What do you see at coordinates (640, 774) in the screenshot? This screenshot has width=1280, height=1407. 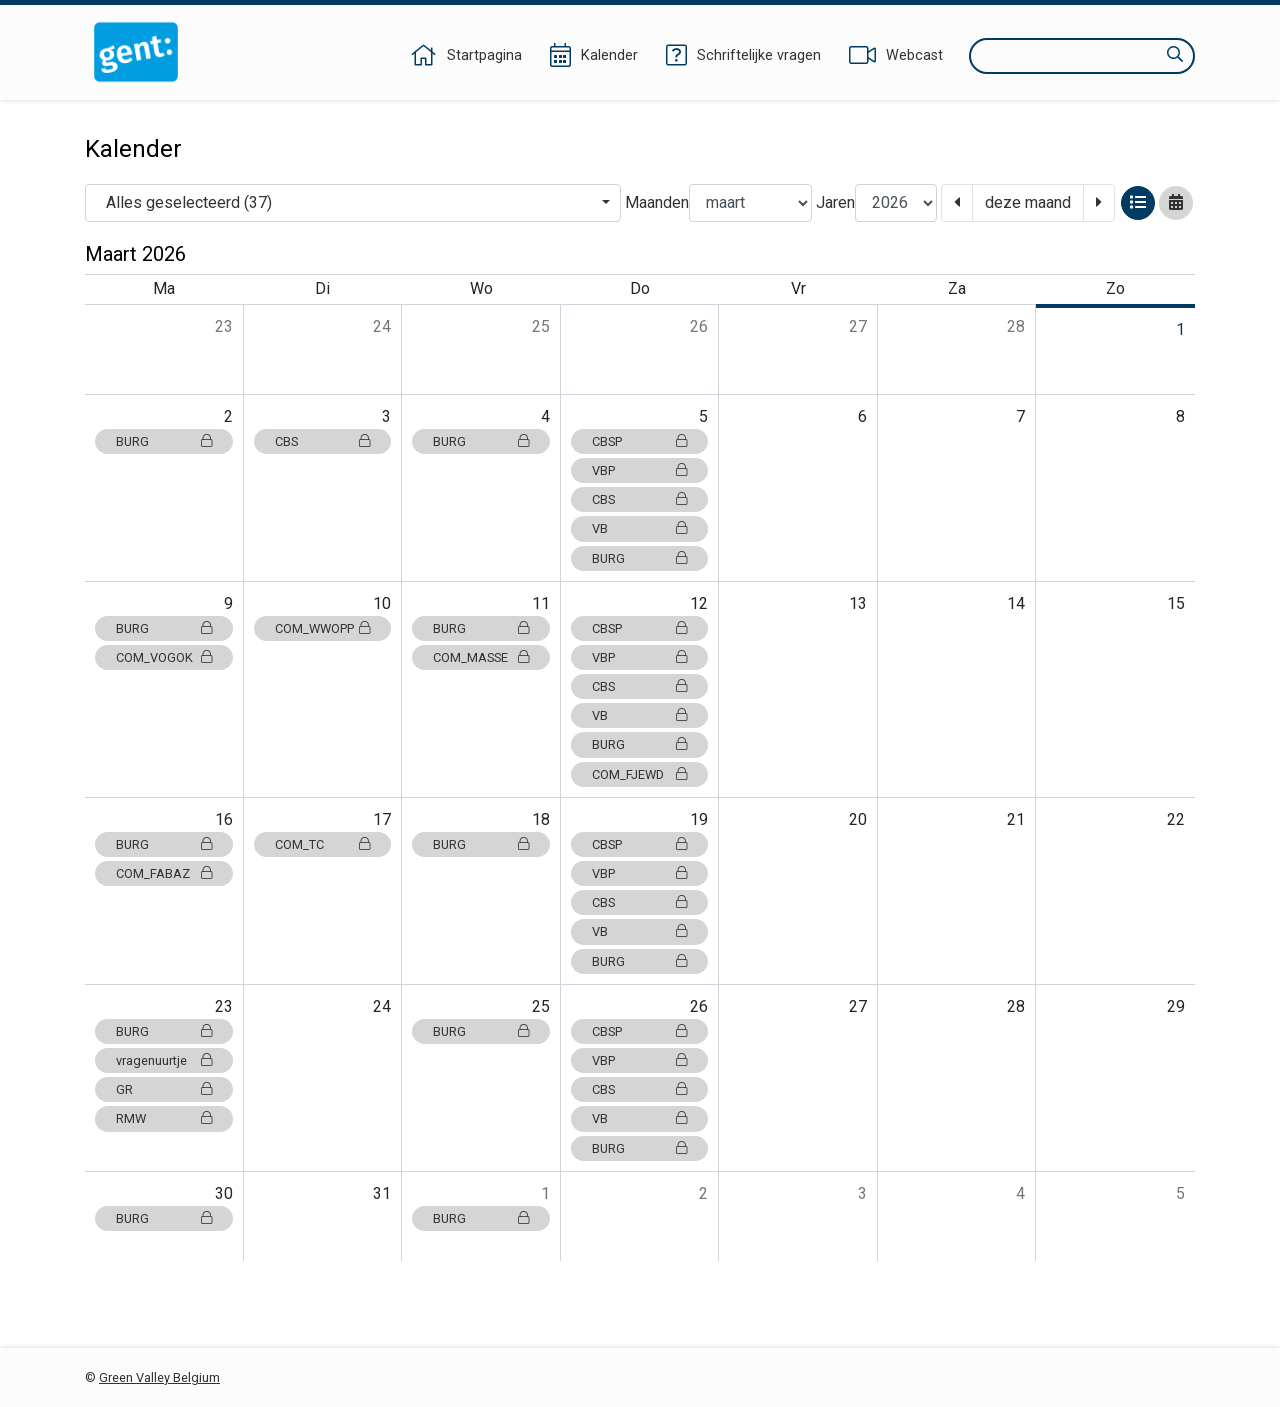 I see `COM_FJEWD` at bounding box center [640, 774].